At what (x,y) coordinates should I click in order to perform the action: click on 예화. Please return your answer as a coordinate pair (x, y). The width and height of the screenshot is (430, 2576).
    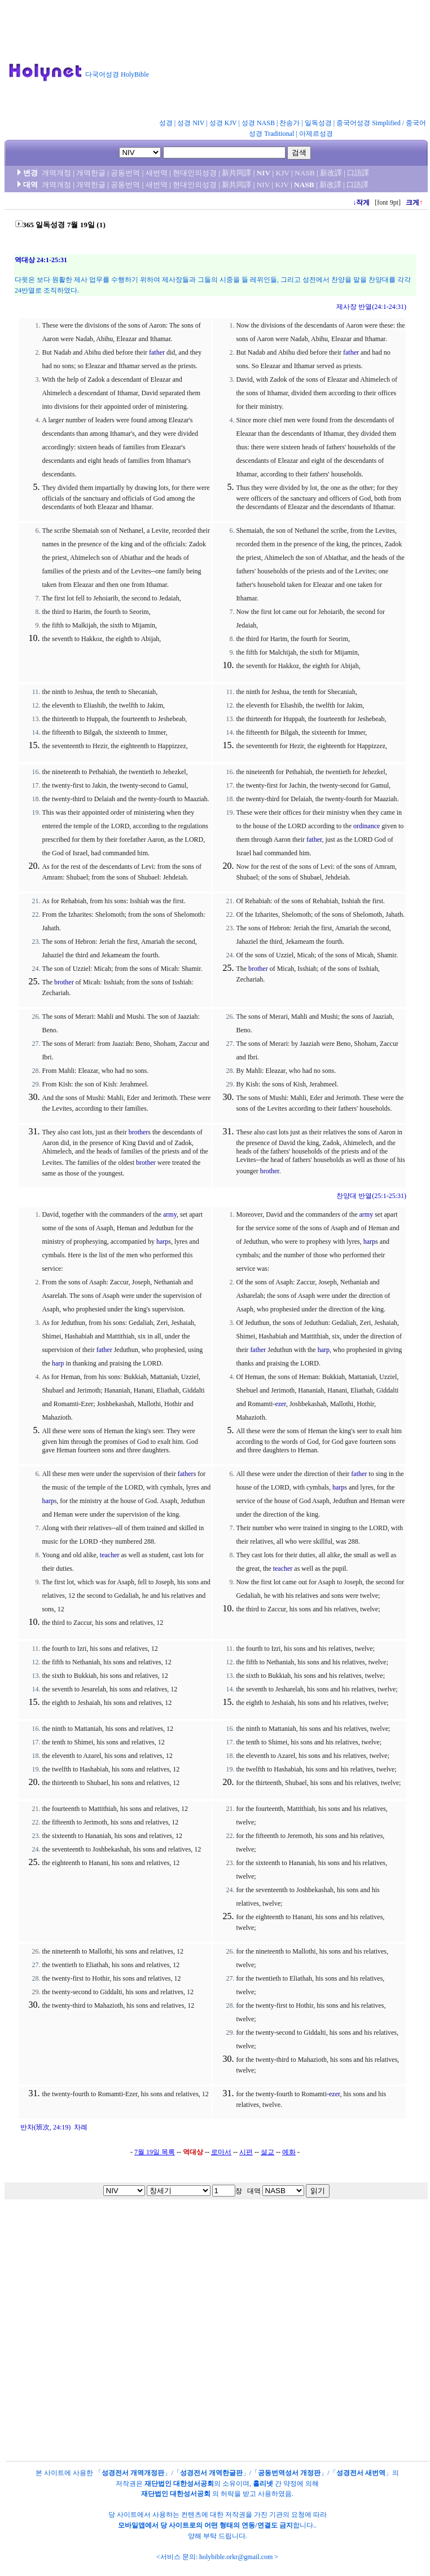
    Looking at the image, I should click on (289, 2152).